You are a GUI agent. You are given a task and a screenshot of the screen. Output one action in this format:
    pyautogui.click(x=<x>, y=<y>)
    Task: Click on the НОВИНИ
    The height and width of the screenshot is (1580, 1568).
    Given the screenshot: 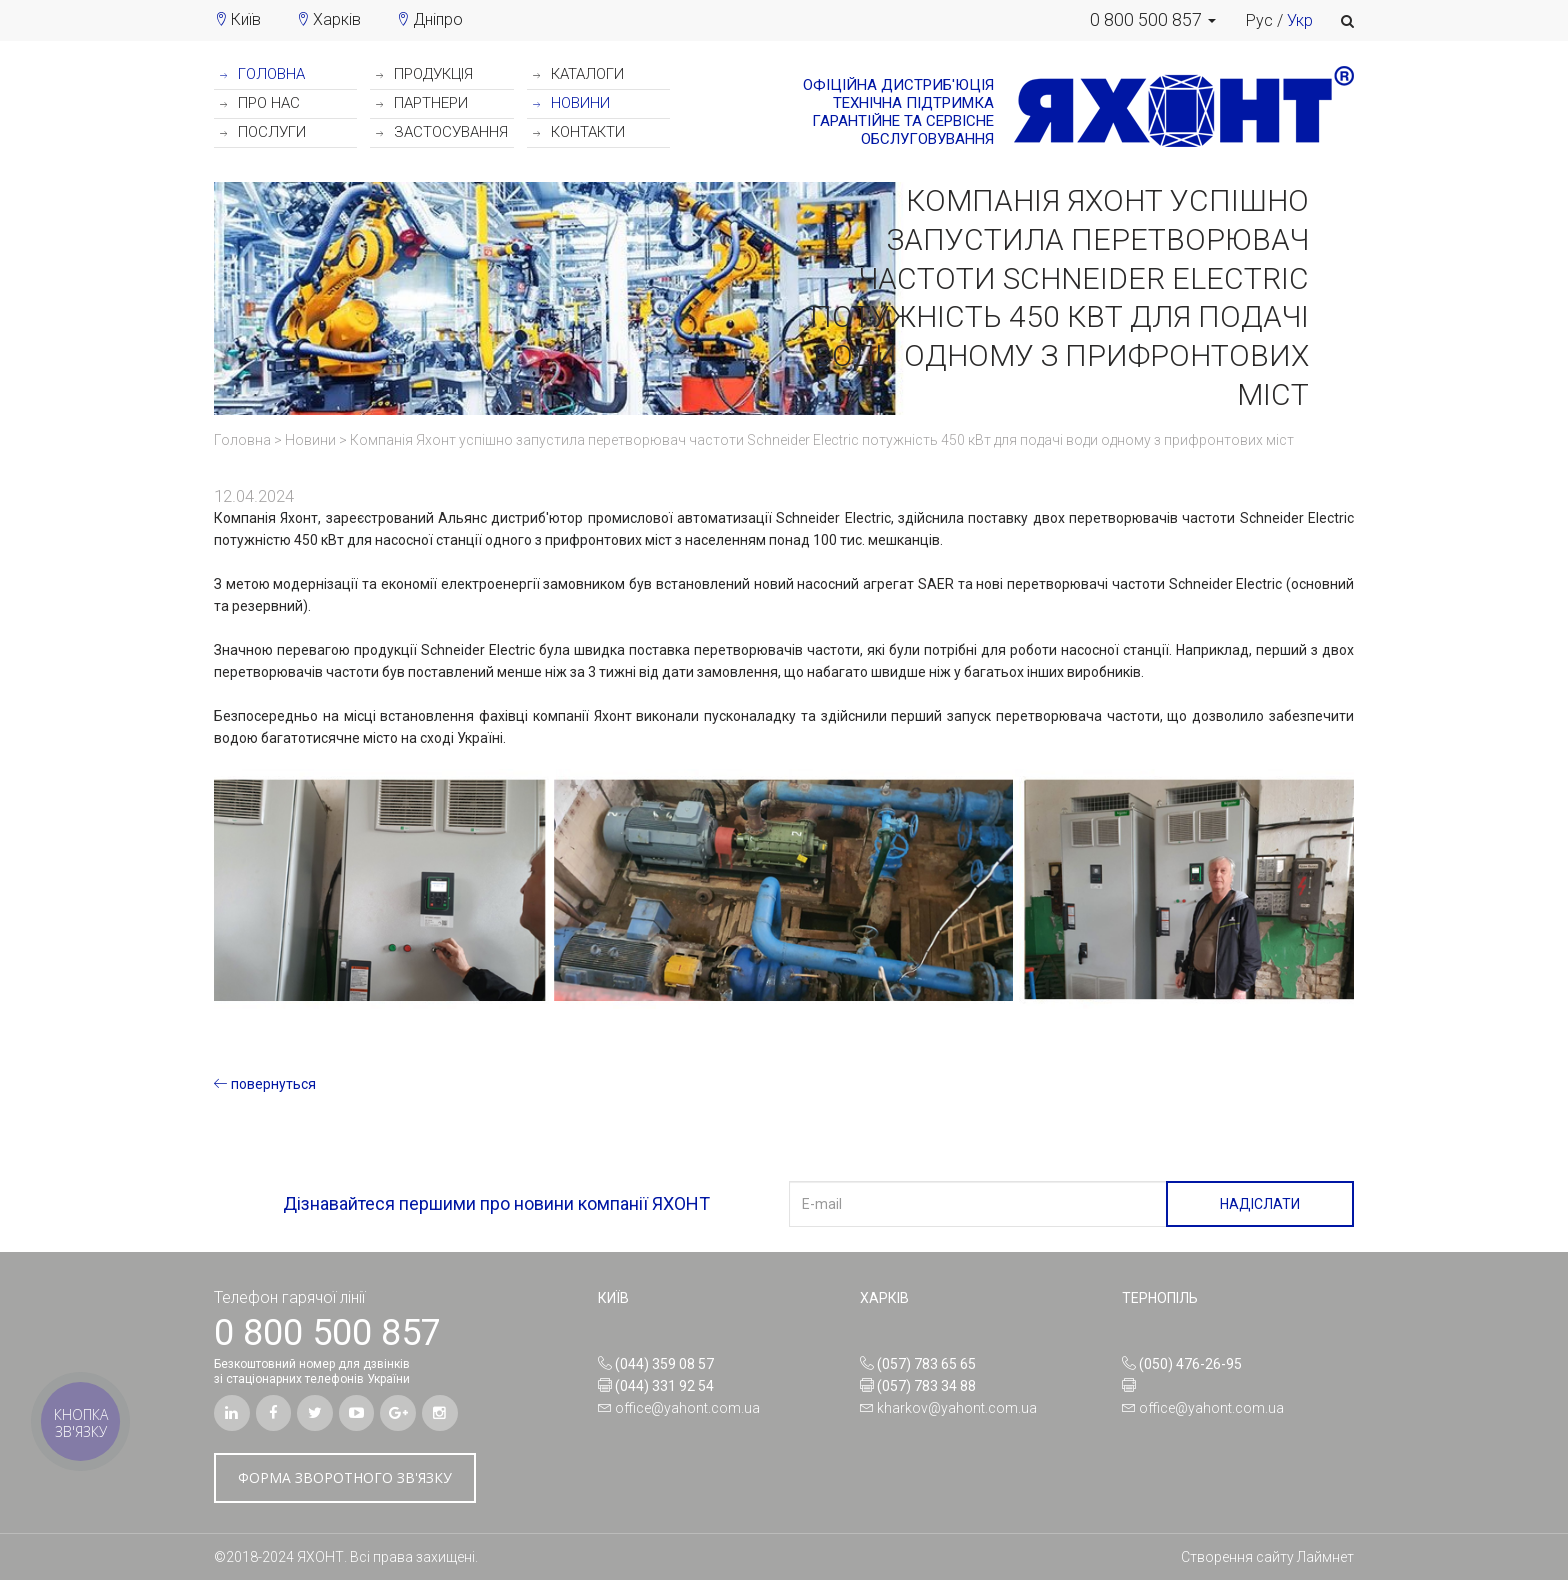 What is the action you would take?
    pyautogui.click(x=571, y=103)
    